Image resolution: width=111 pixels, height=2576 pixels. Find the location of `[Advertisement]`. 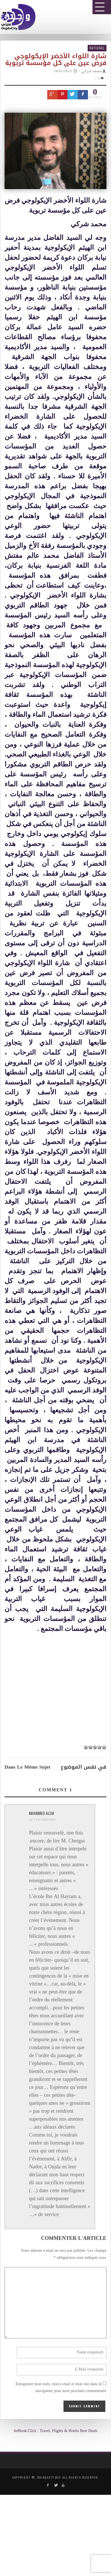

[Advertisement] is located at coordinates (57, 1804).